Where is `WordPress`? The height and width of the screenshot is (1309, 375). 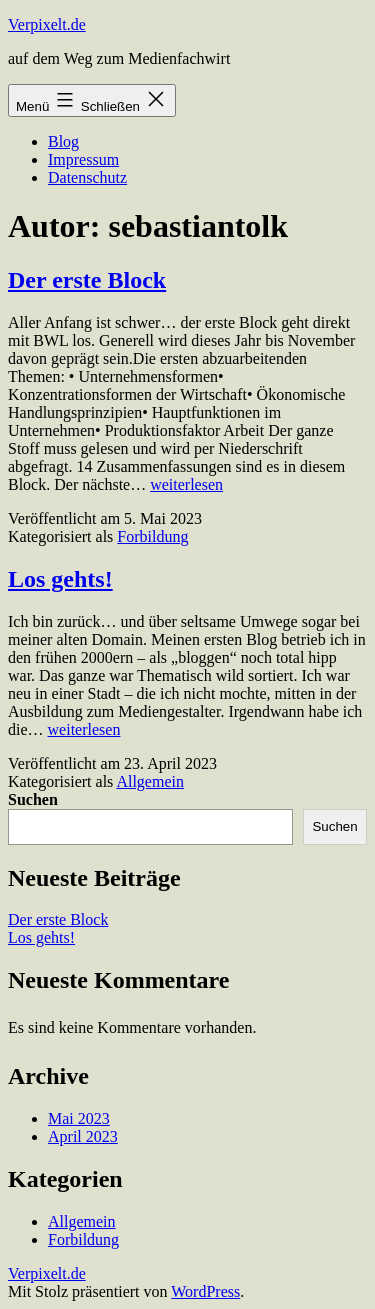 WordPress is located at coordinates (205, 1291).